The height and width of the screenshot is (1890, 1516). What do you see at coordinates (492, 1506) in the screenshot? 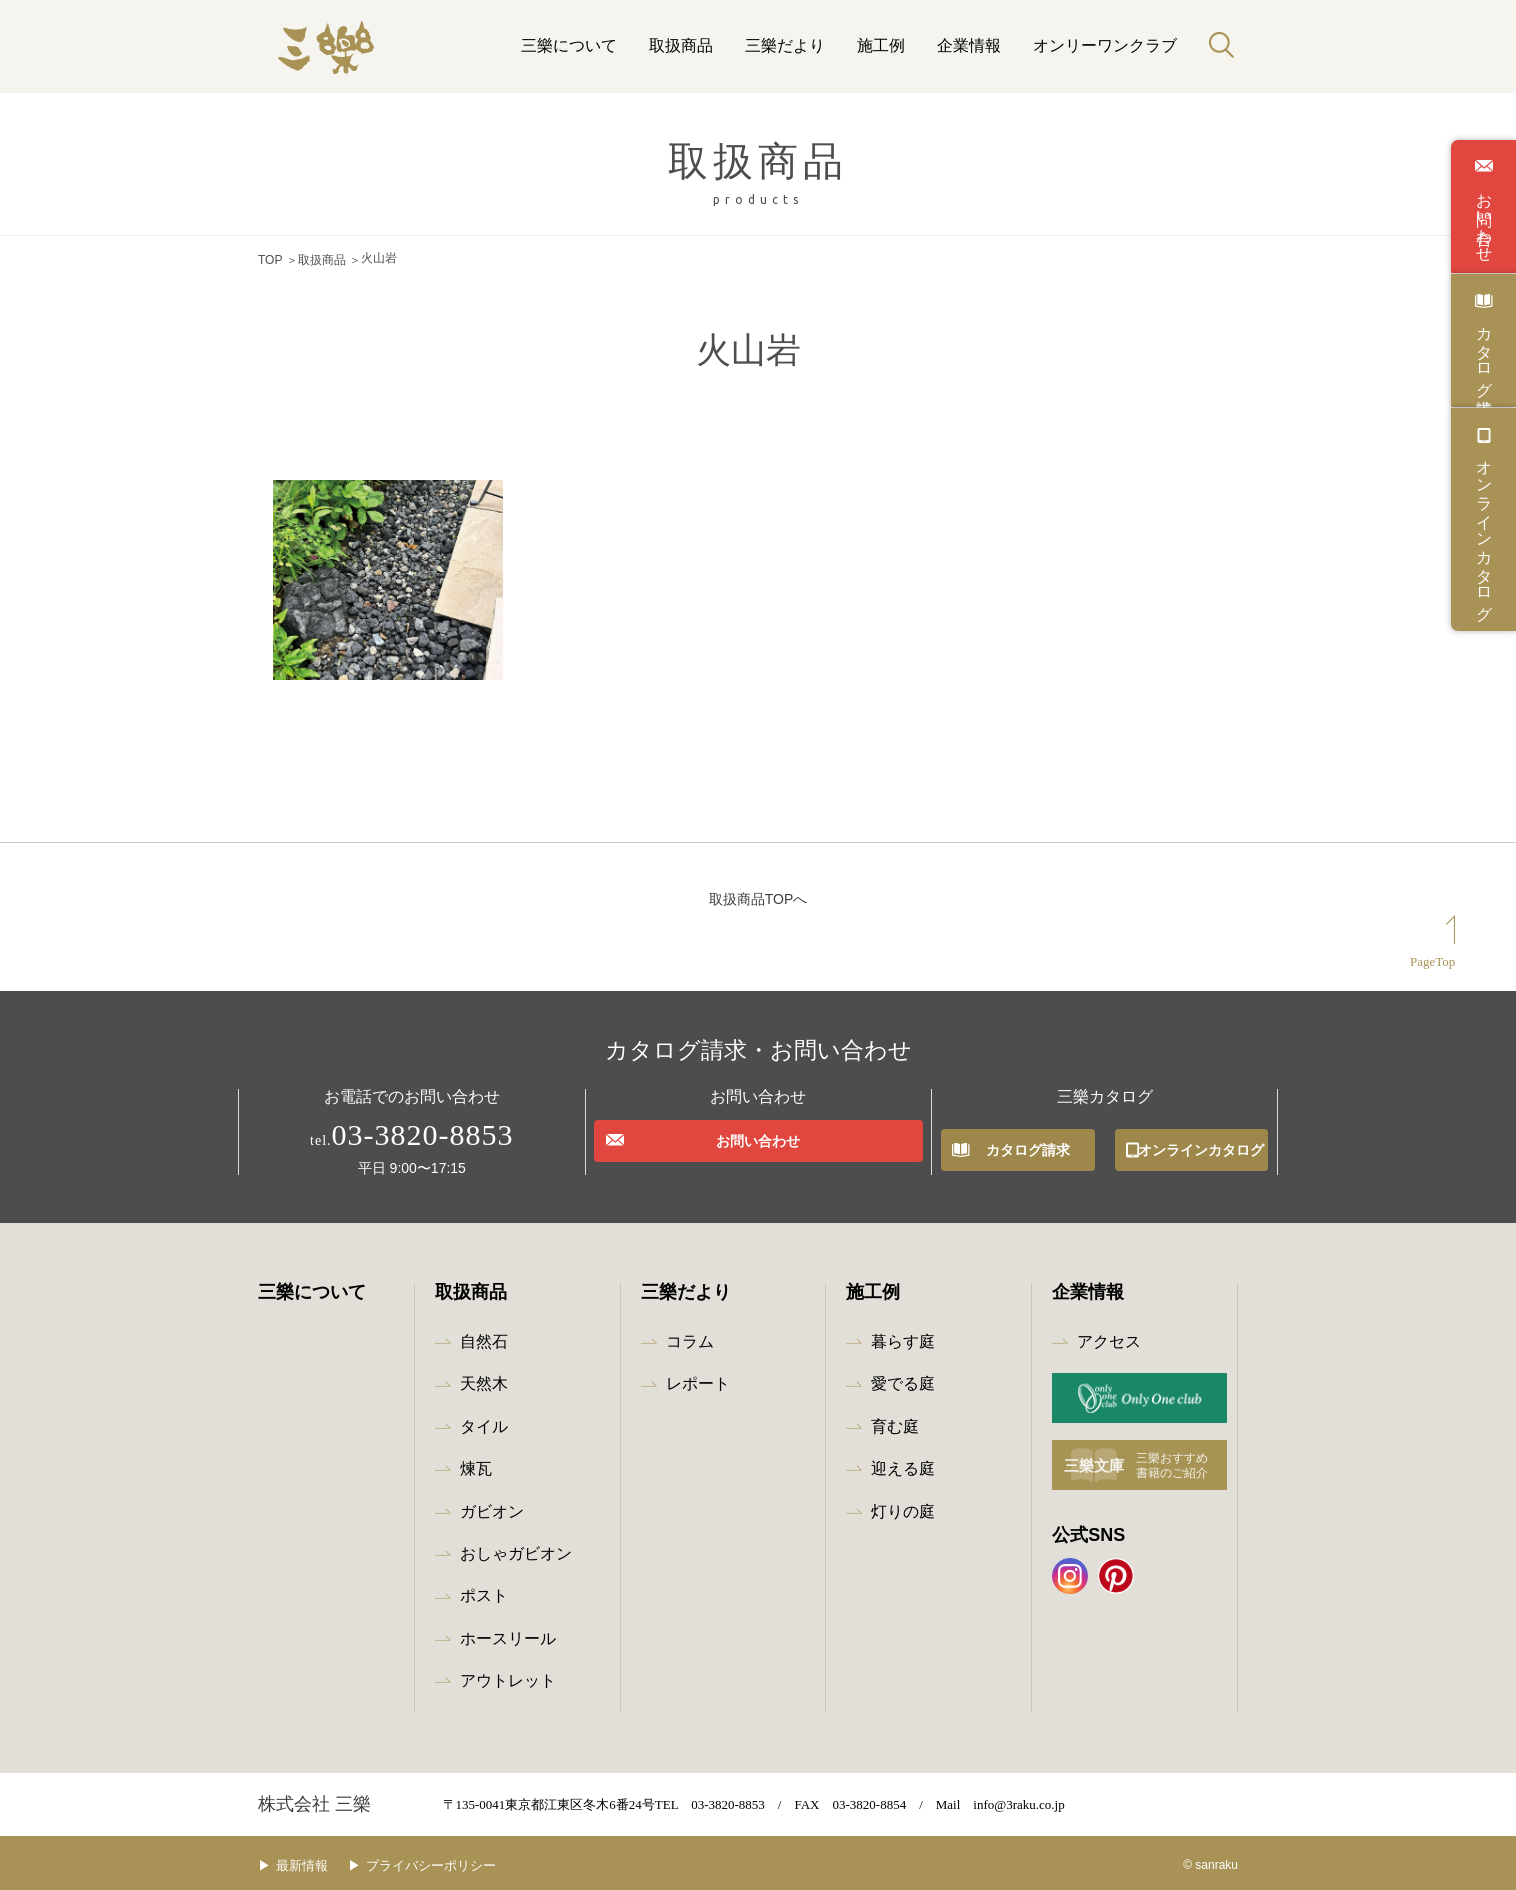
I see `ガビオン` at bounding box center [492, 1506].